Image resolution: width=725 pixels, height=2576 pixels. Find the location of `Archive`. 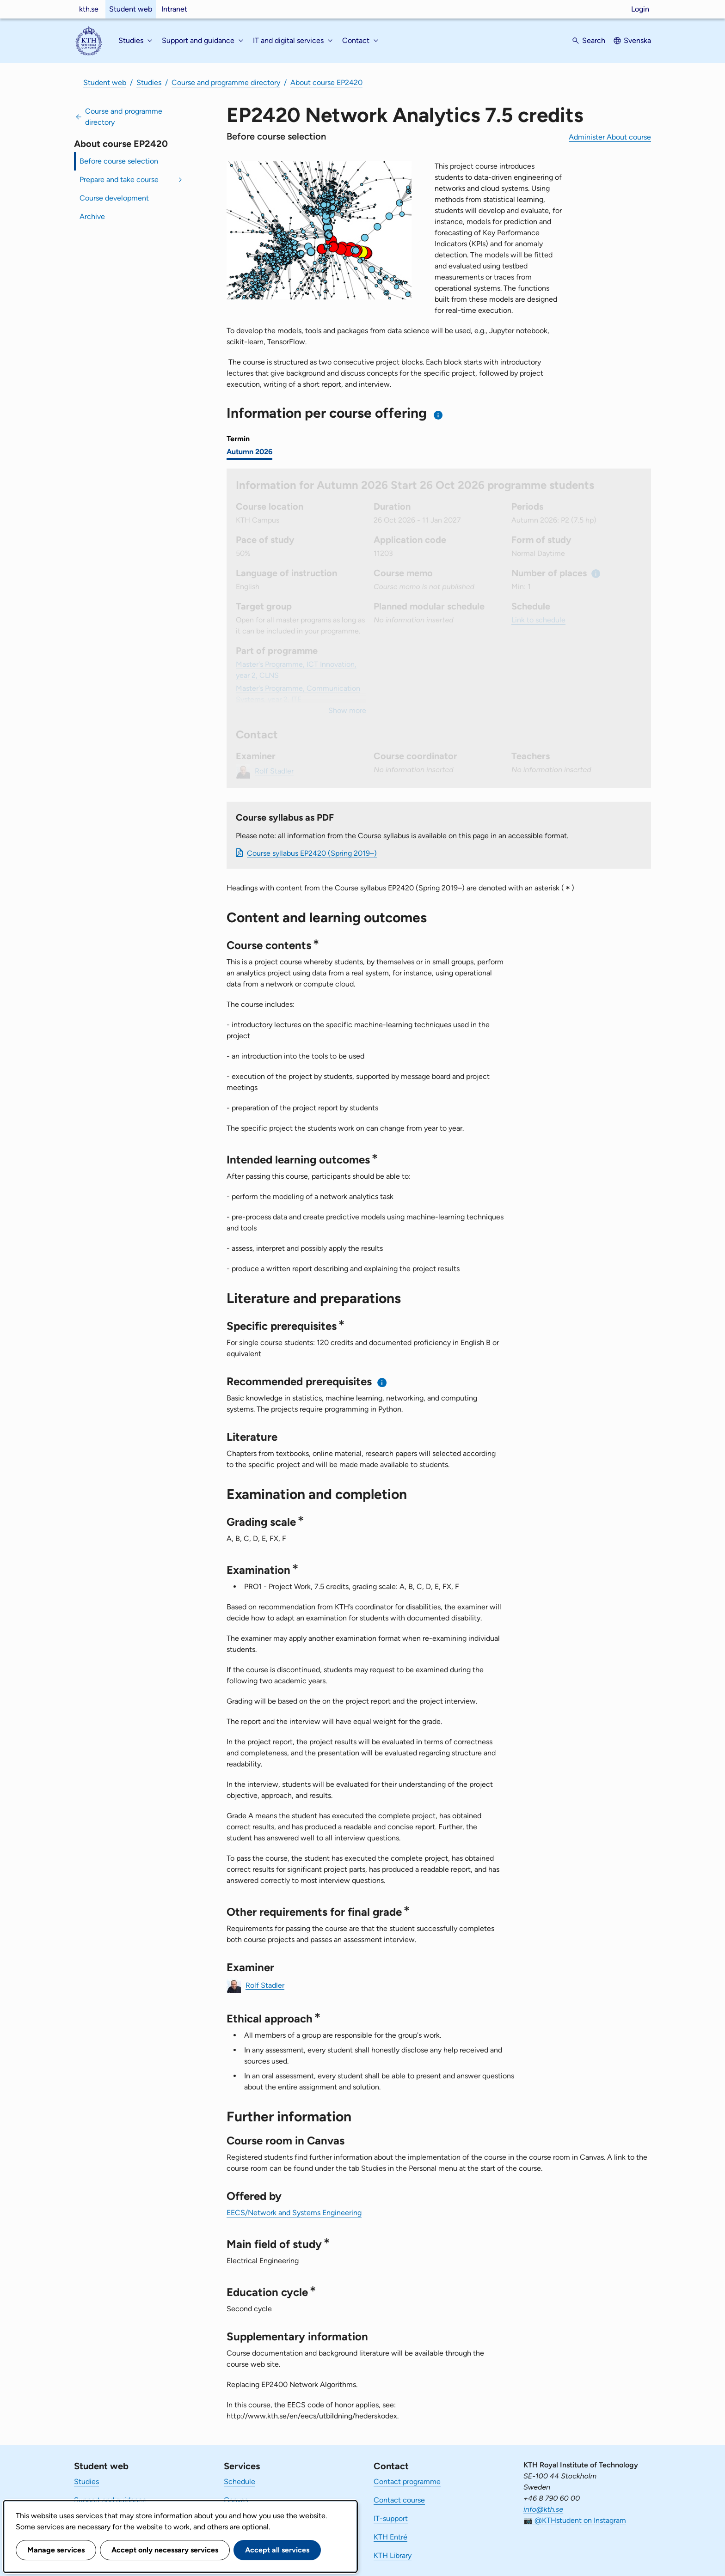

Archive is located at coordinates (92, 216).